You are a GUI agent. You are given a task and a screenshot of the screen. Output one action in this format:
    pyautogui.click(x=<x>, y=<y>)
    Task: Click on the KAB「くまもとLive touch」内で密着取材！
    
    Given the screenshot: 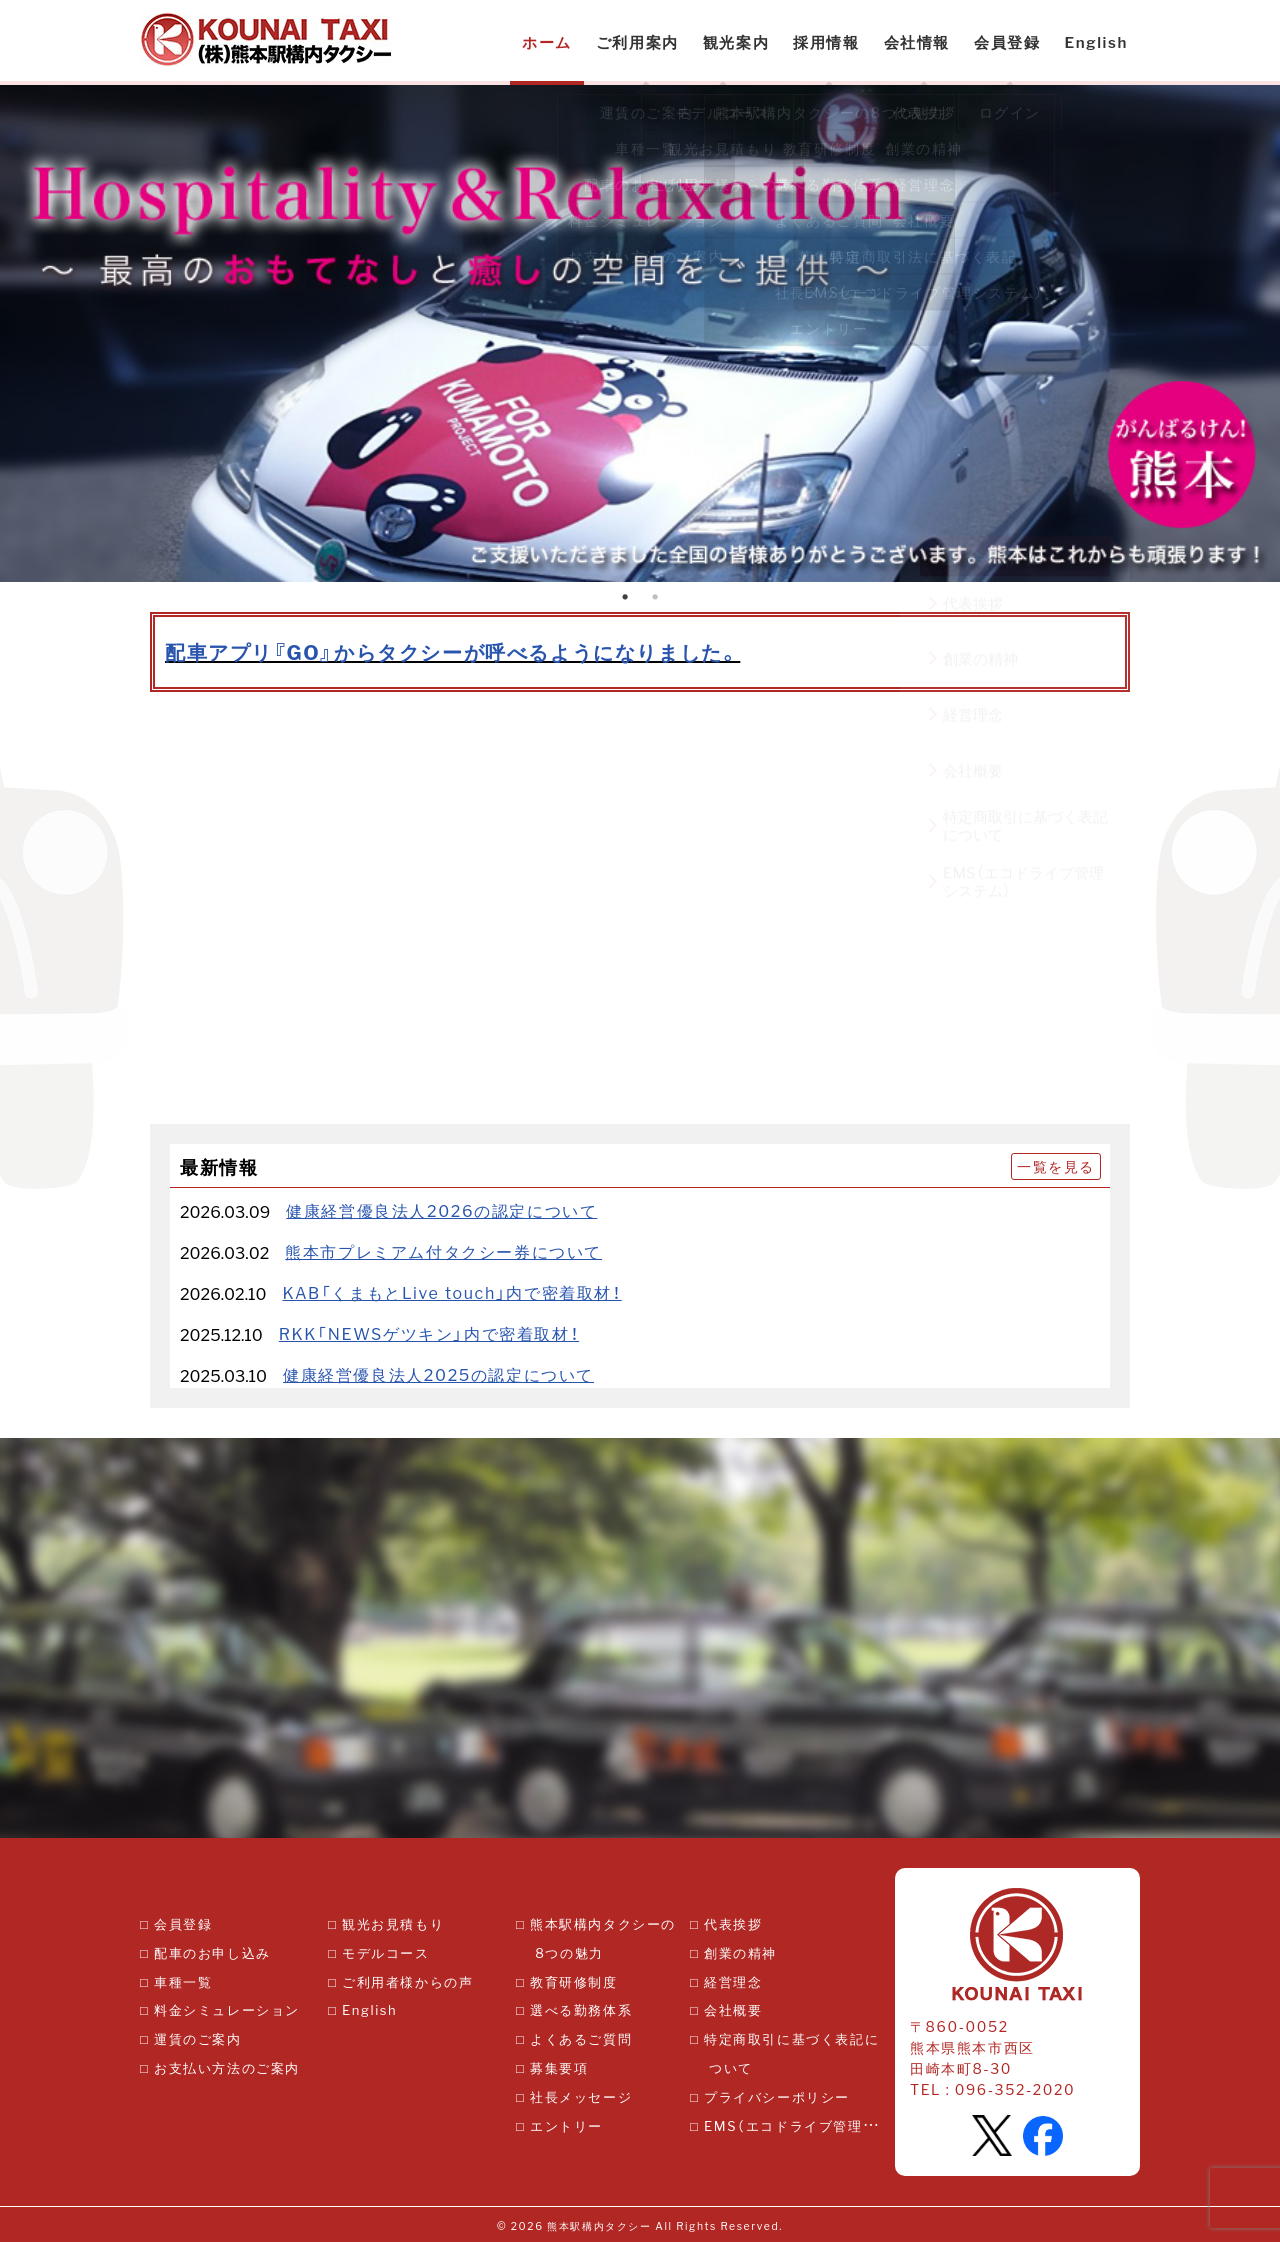 What is the action you would take?
    pyautogui.click(x=451, y=1292)
    